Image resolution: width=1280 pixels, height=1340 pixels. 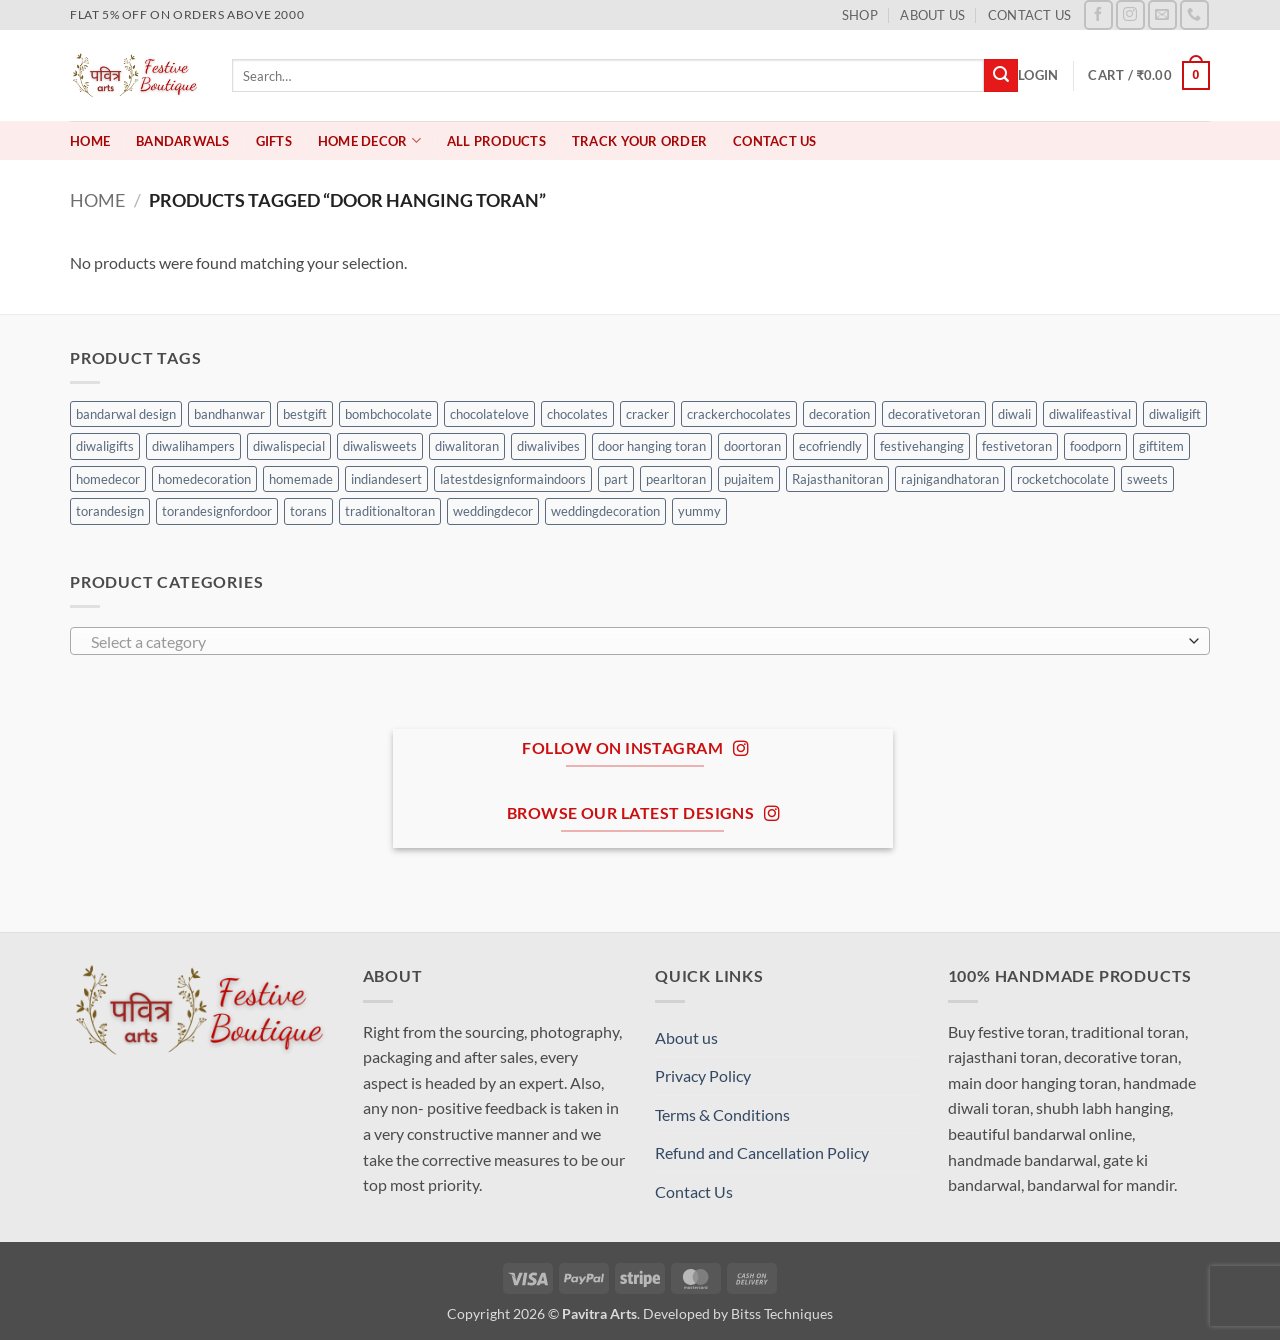 I want to click on diwalispecial [diwalispecial (0 products)], so click(x=289, y=446).